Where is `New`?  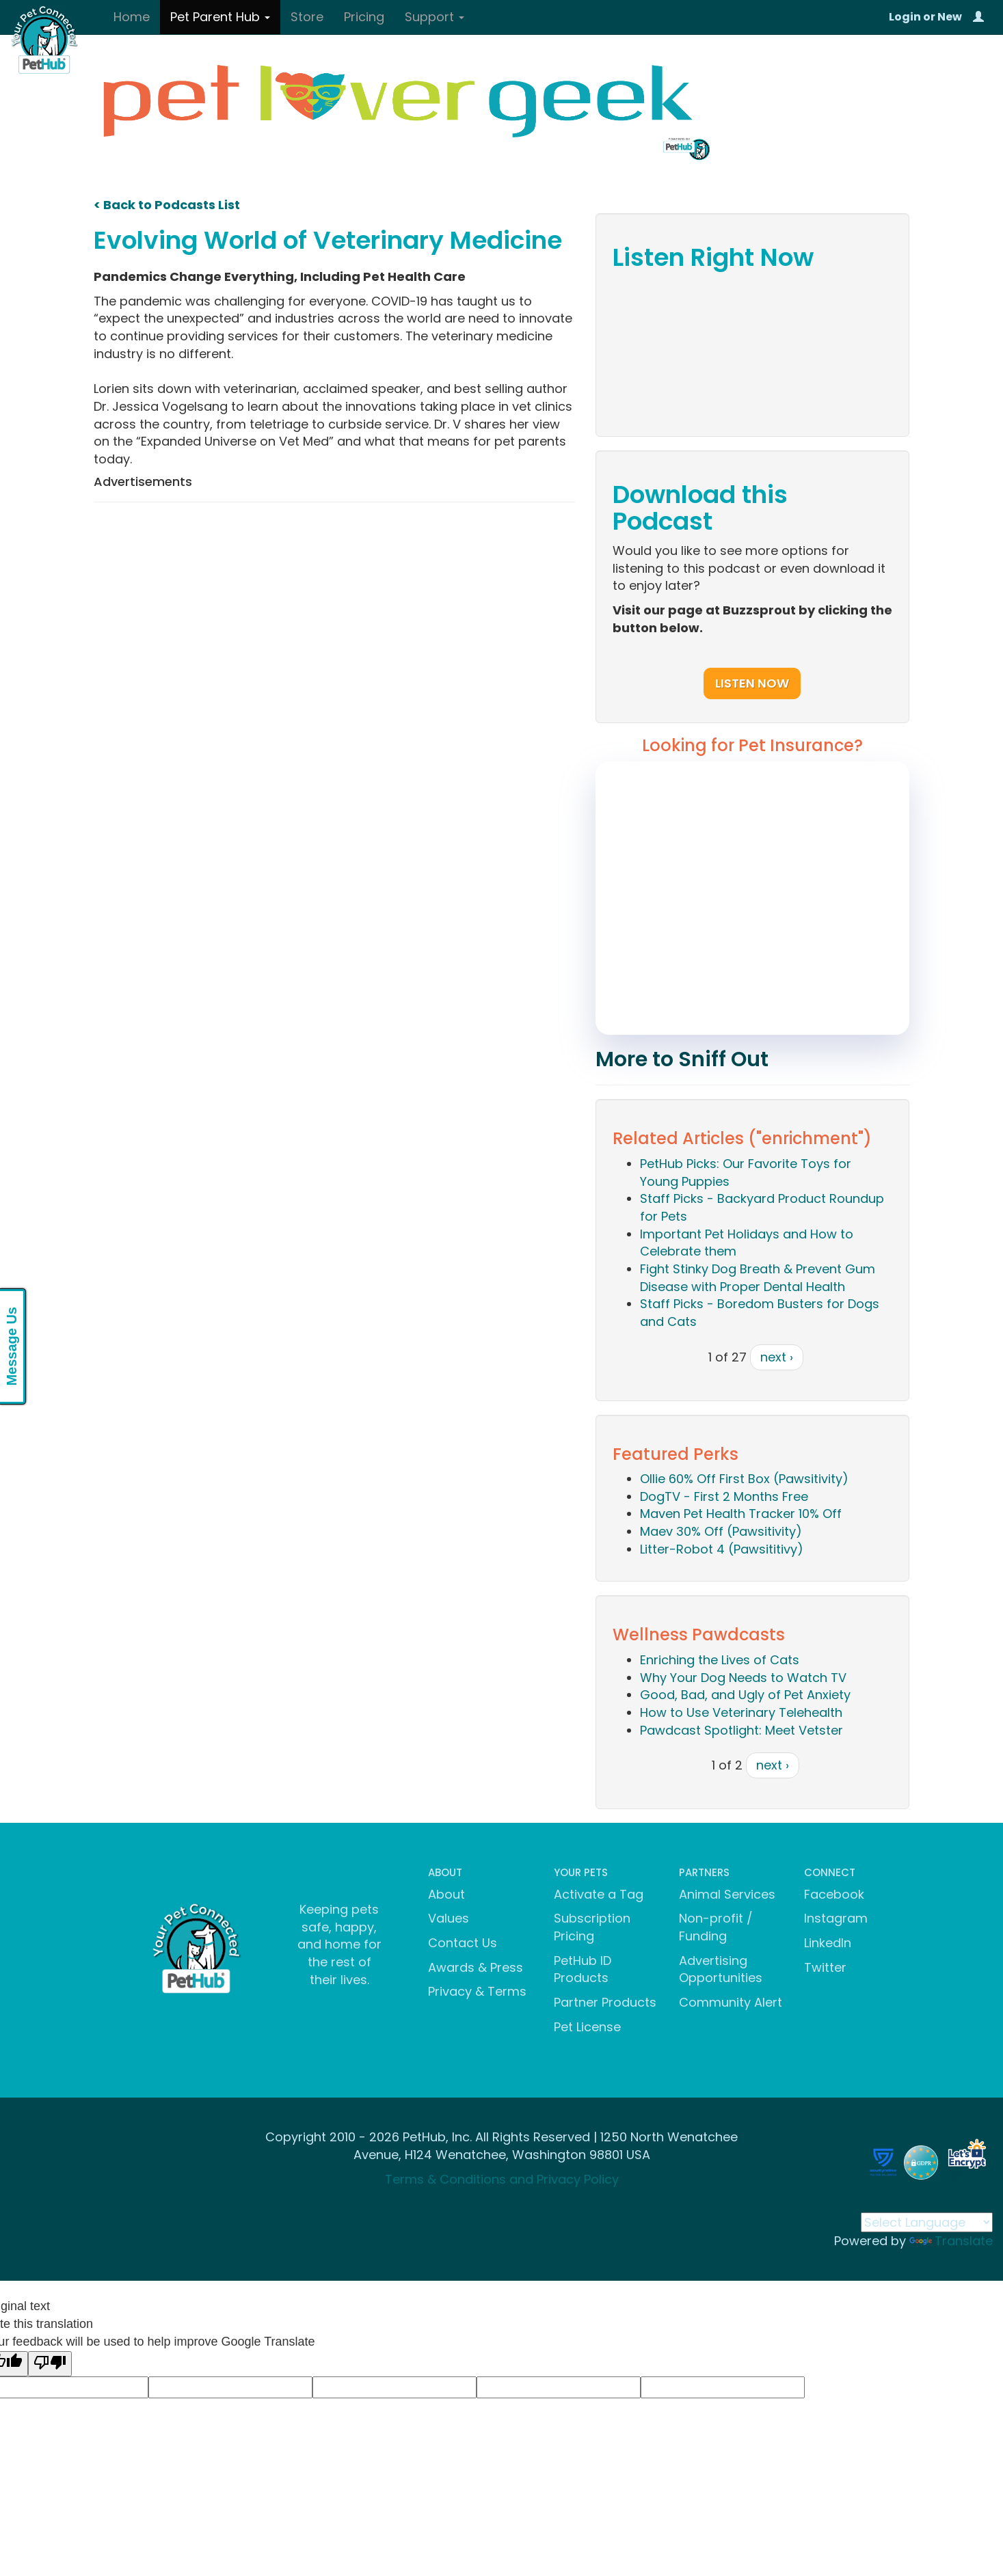
New is located at coordinates (949, 17).